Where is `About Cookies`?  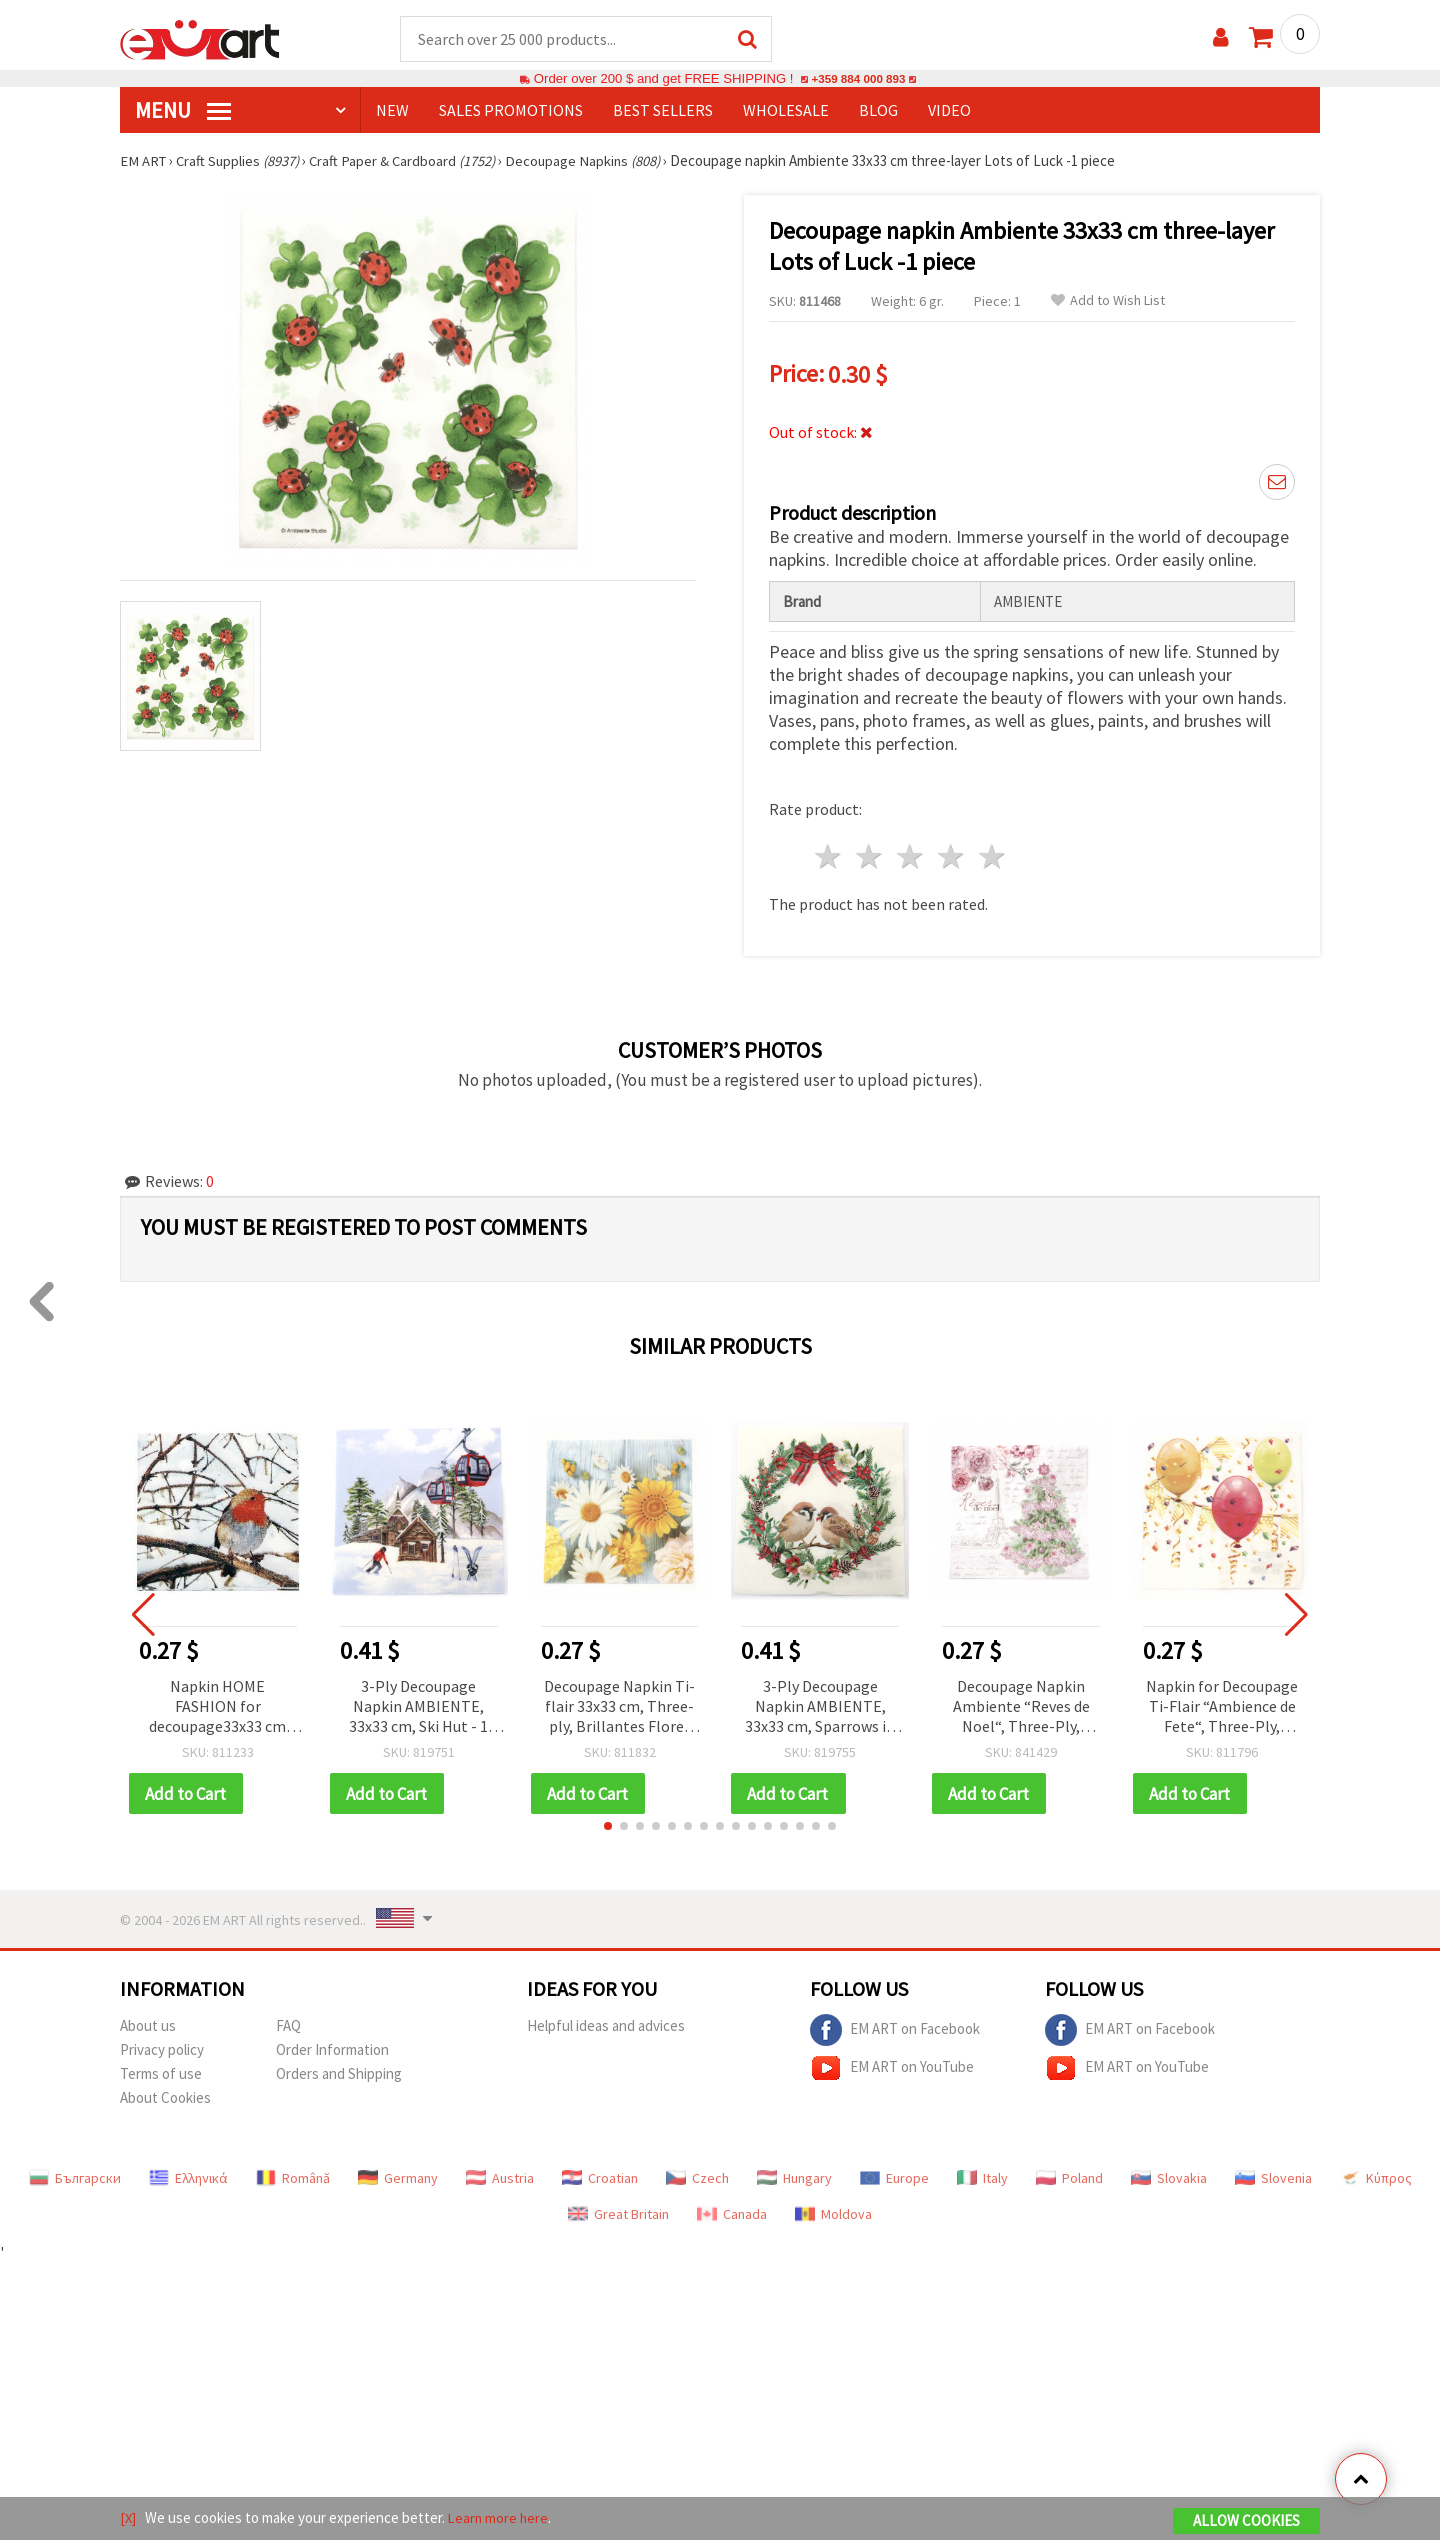
About Cookies is located at coordinates (165, 2094).